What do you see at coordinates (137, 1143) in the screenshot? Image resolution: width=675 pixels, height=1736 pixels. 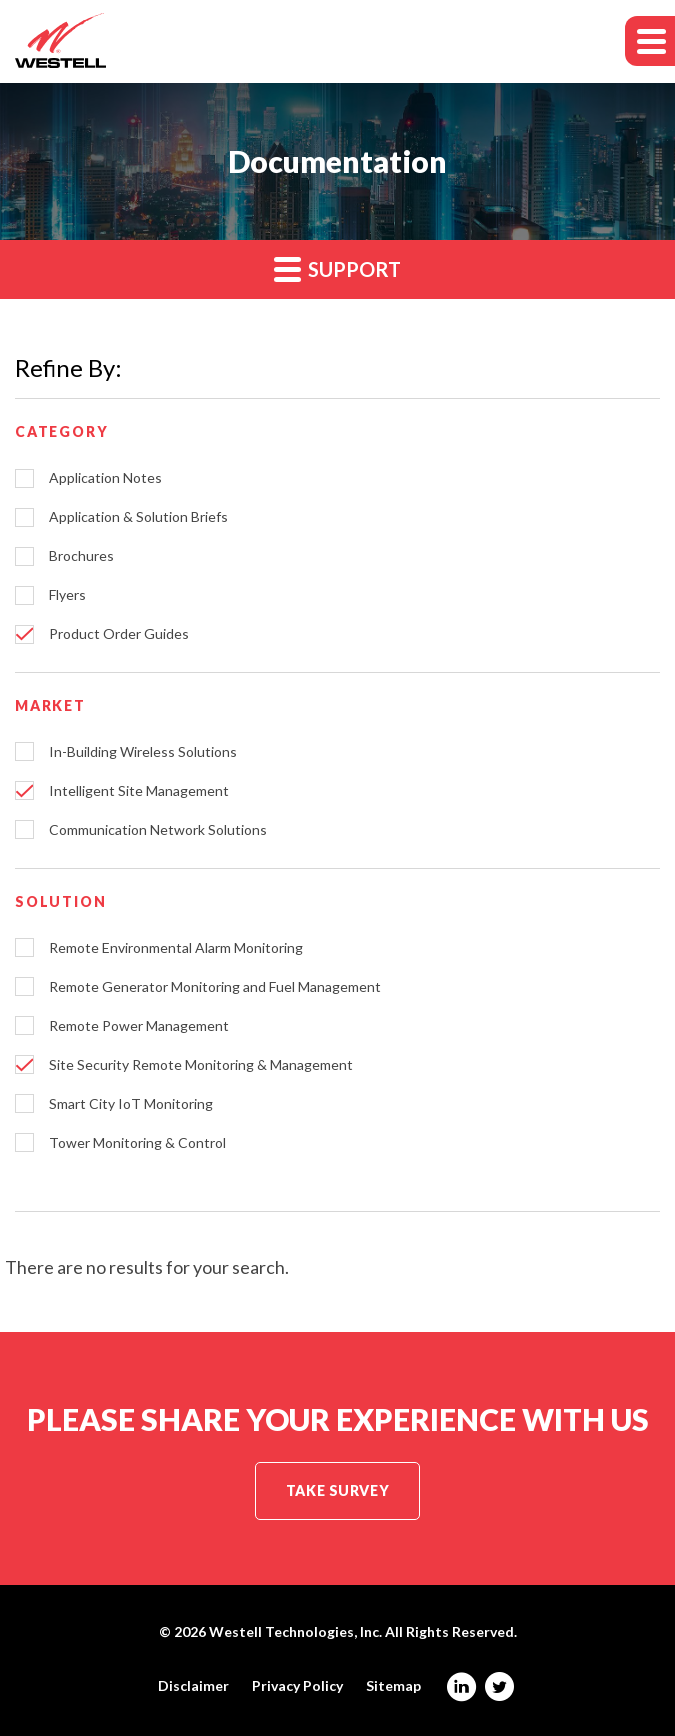 I see `Tower Monitoring & Control` at bounding box center [137, 1143].